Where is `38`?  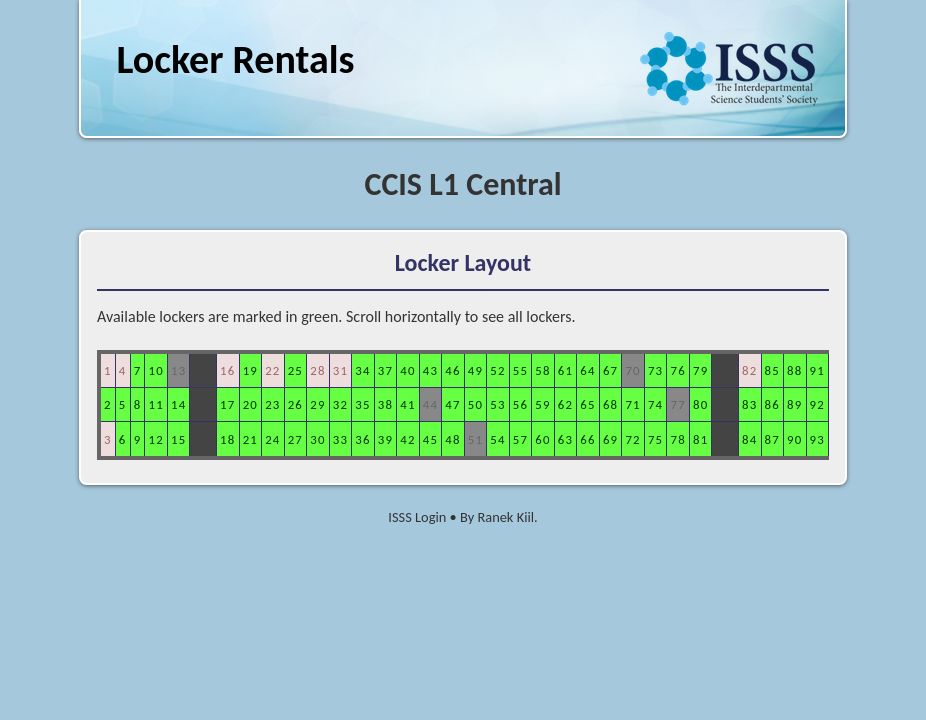
38 is located at coordinates (385, 404).